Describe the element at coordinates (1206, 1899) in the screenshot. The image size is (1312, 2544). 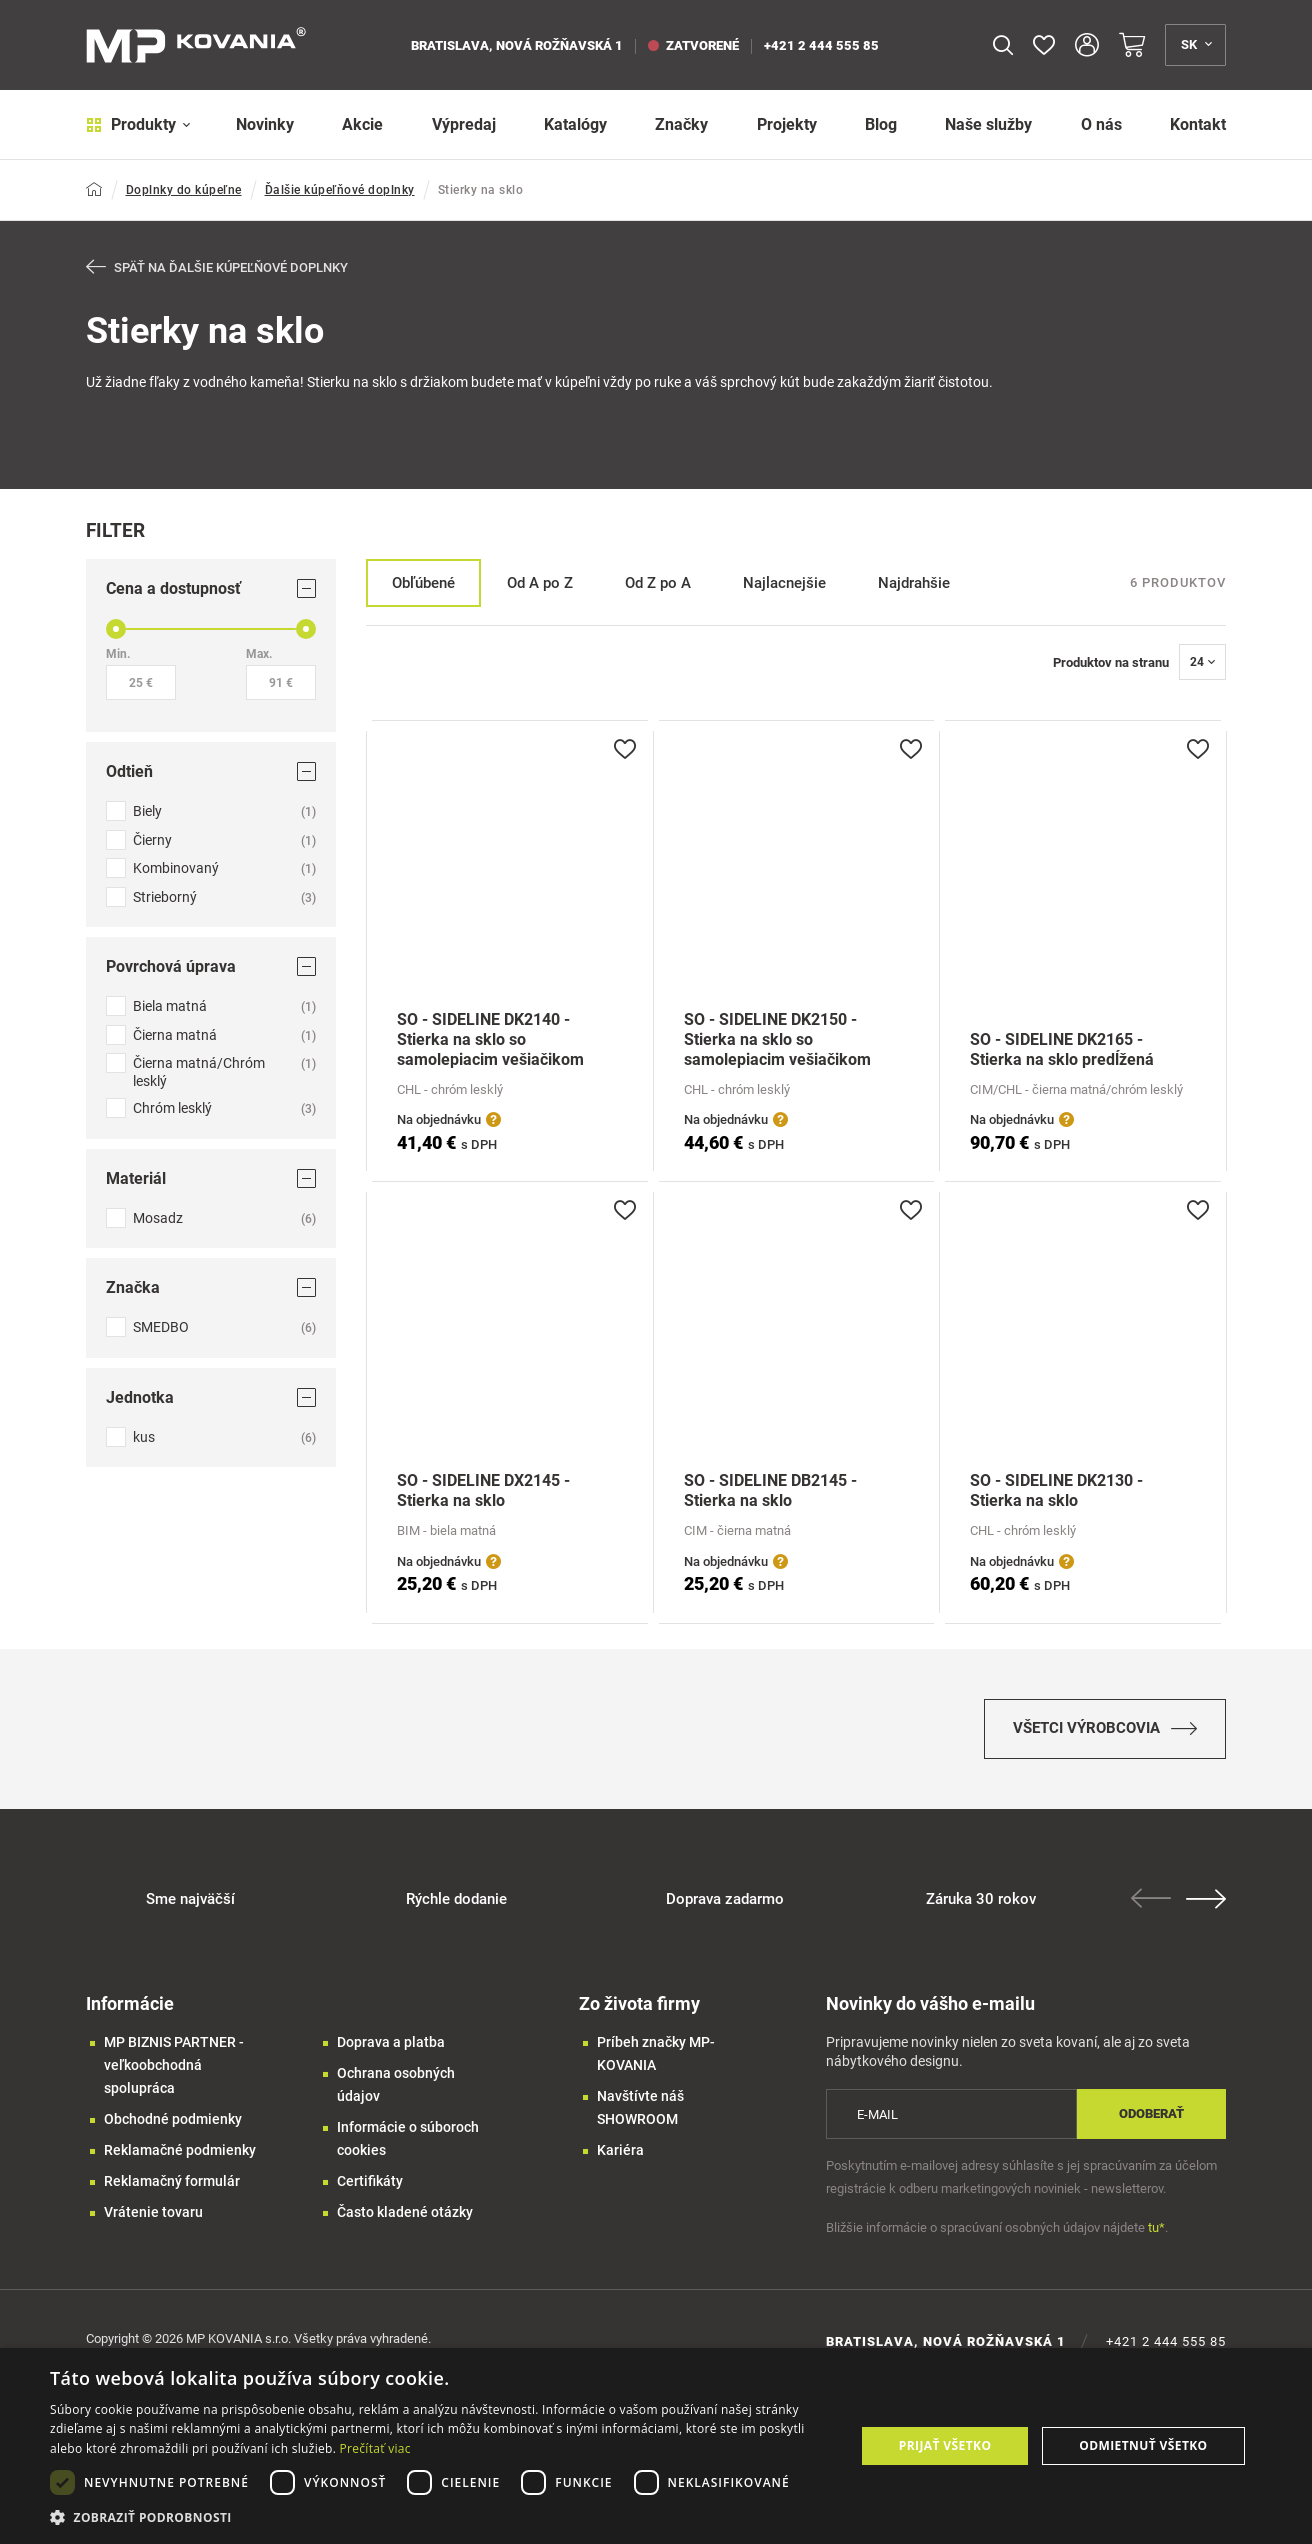
I see `Next` at that location.